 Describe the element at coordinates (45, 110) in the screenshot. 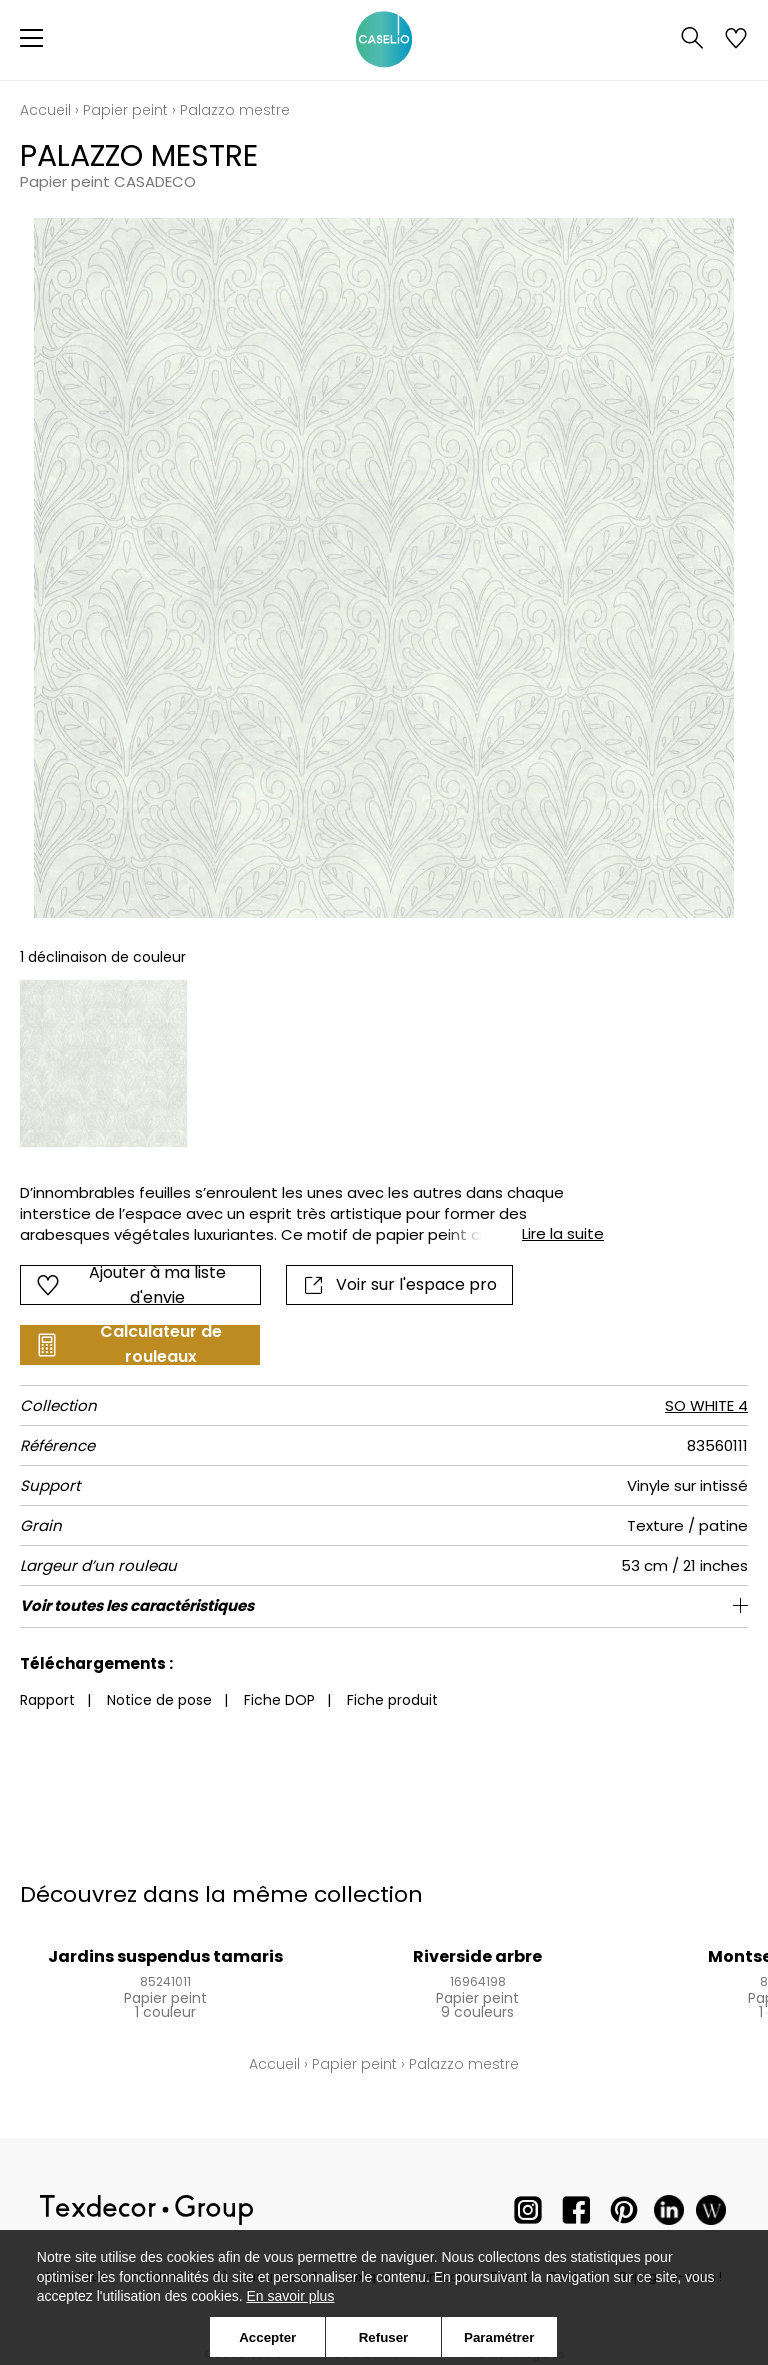

I see `Accueil` at that location.